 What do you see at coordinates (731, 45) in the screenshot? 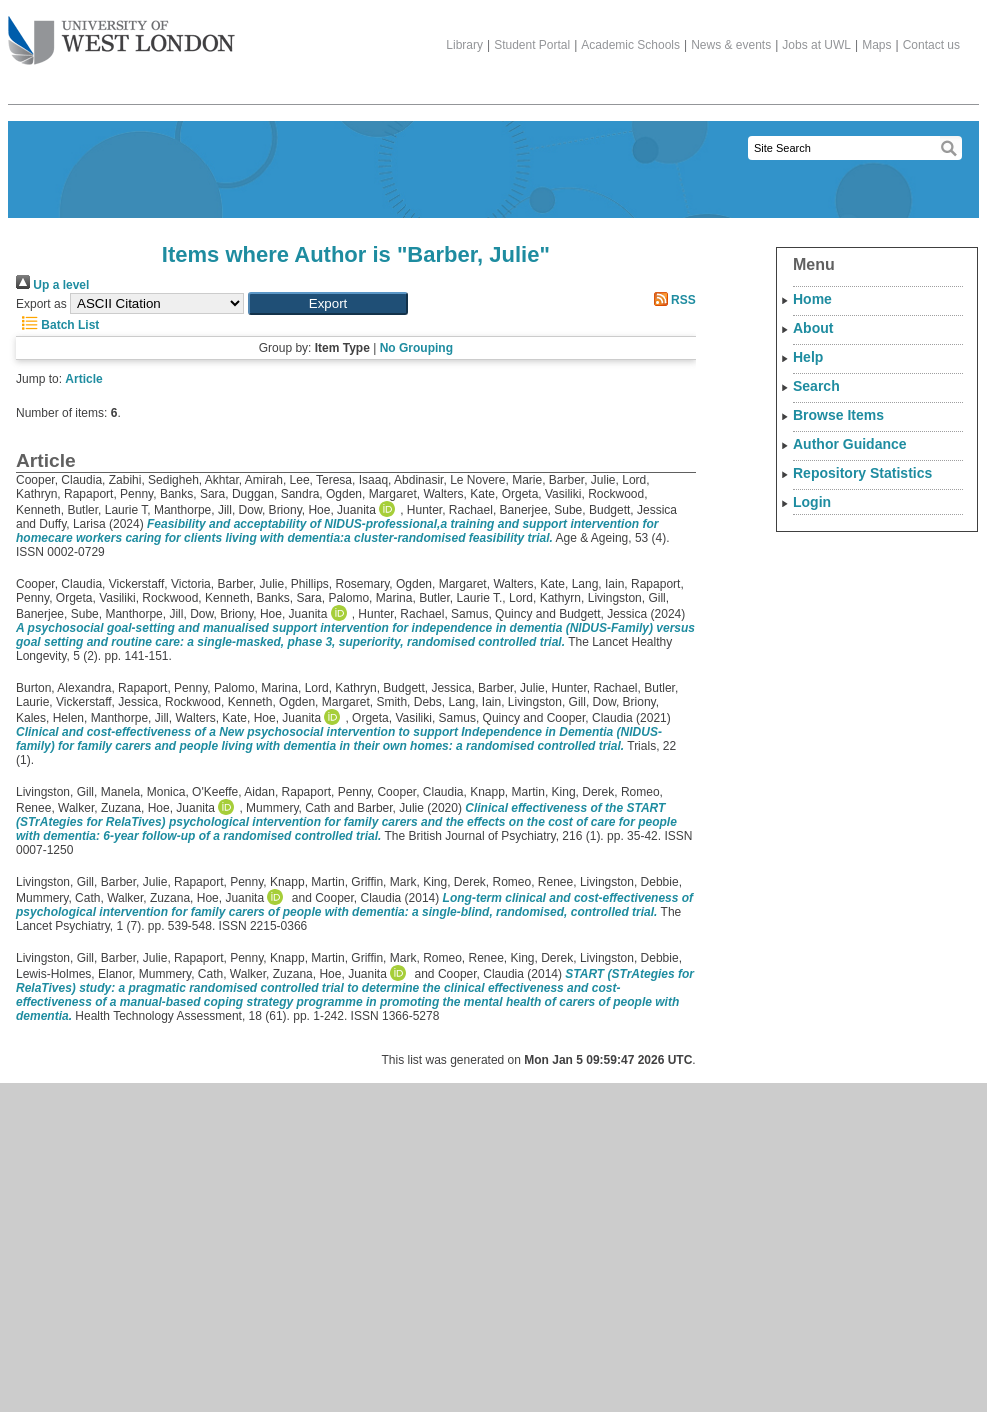
I see `News & events` at bounding box center [731, 45].